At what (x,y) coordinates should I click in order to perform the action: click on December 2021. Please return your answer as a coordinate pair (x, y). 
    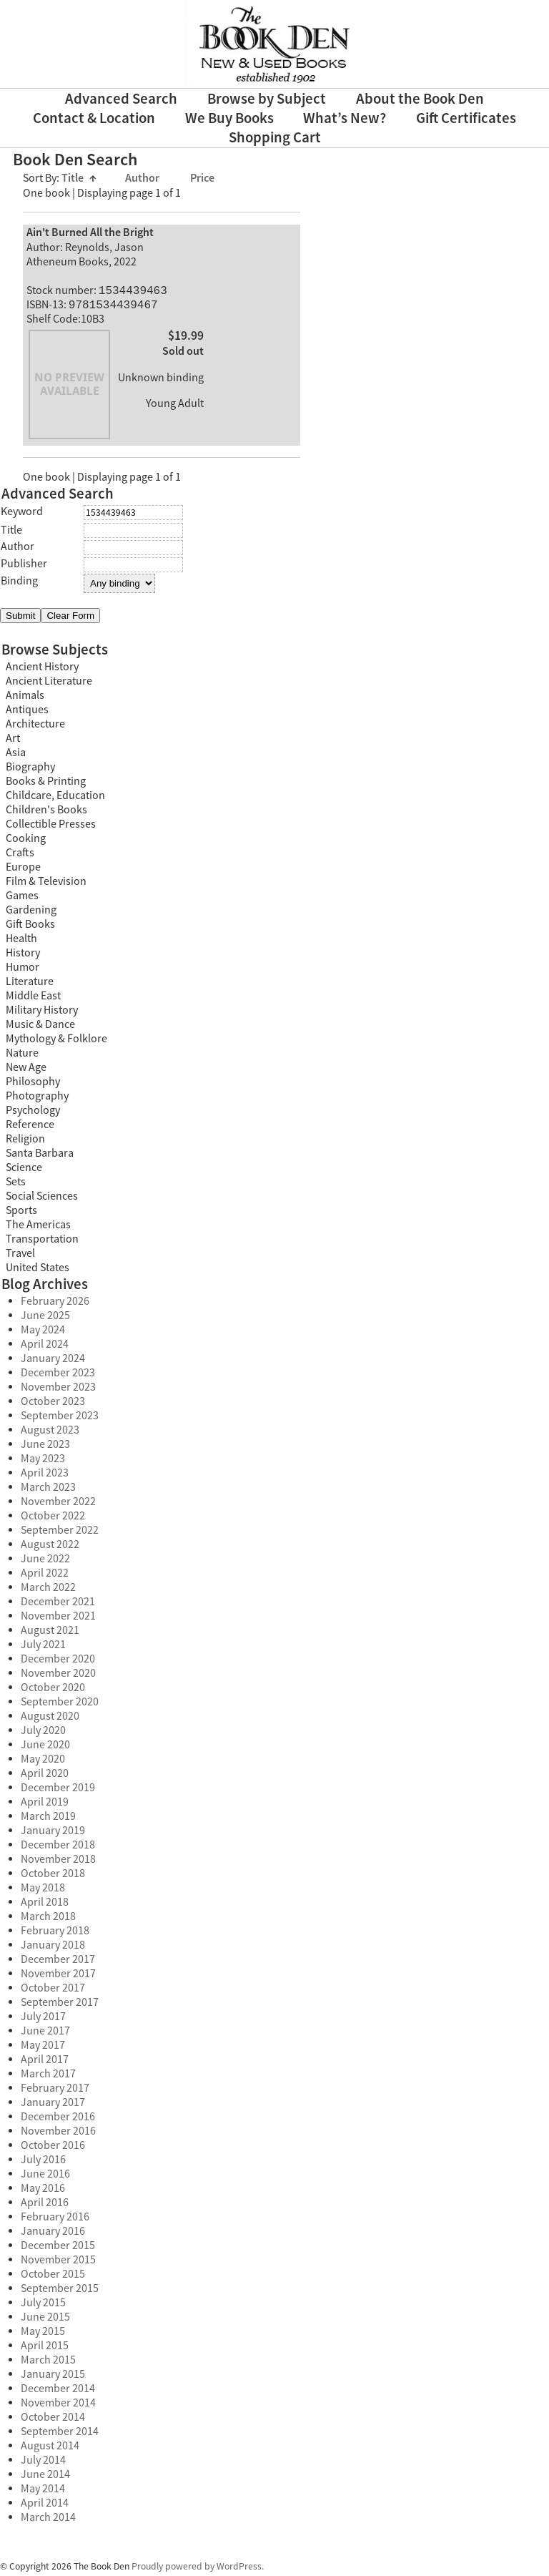
    Looking at the image, I should click on (58, 1604).